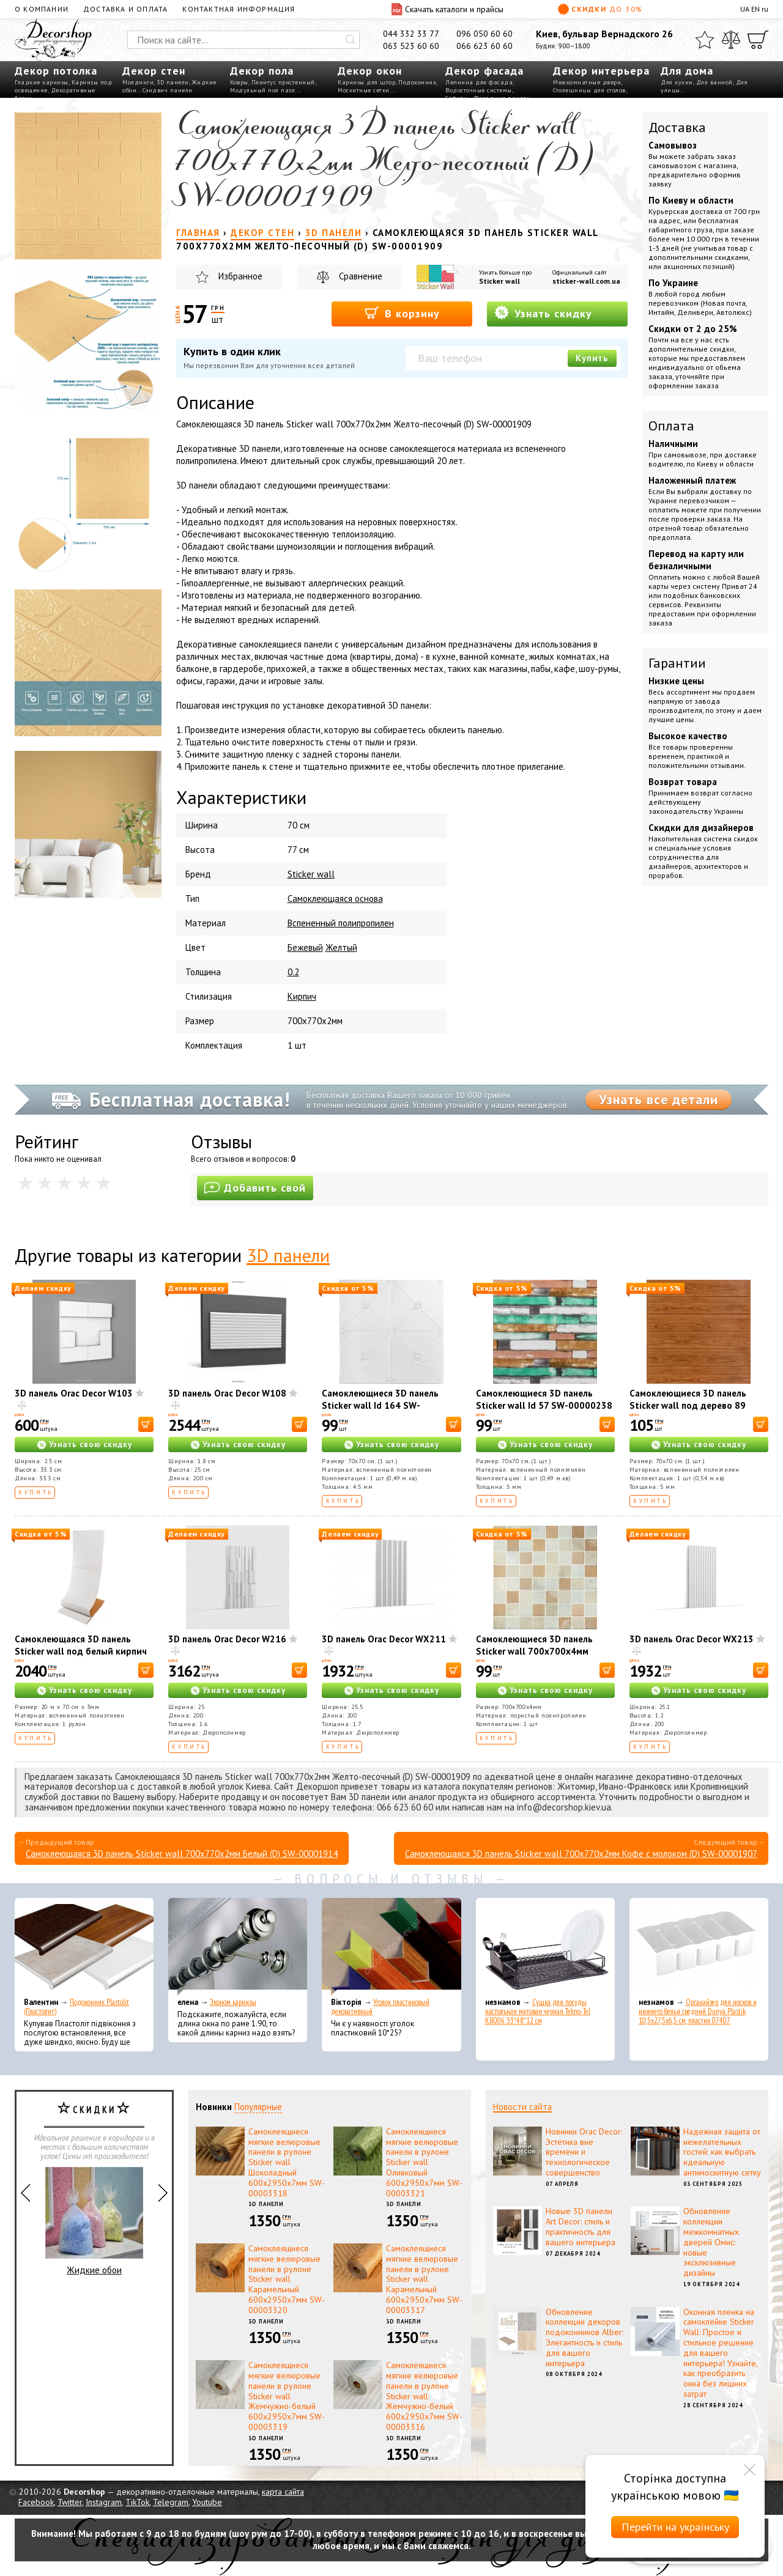 This screenshot has width=783, height=2576. Describe the element at coordinates (478, 90) in the screenshot. I see `Водосточные системы` at that location.